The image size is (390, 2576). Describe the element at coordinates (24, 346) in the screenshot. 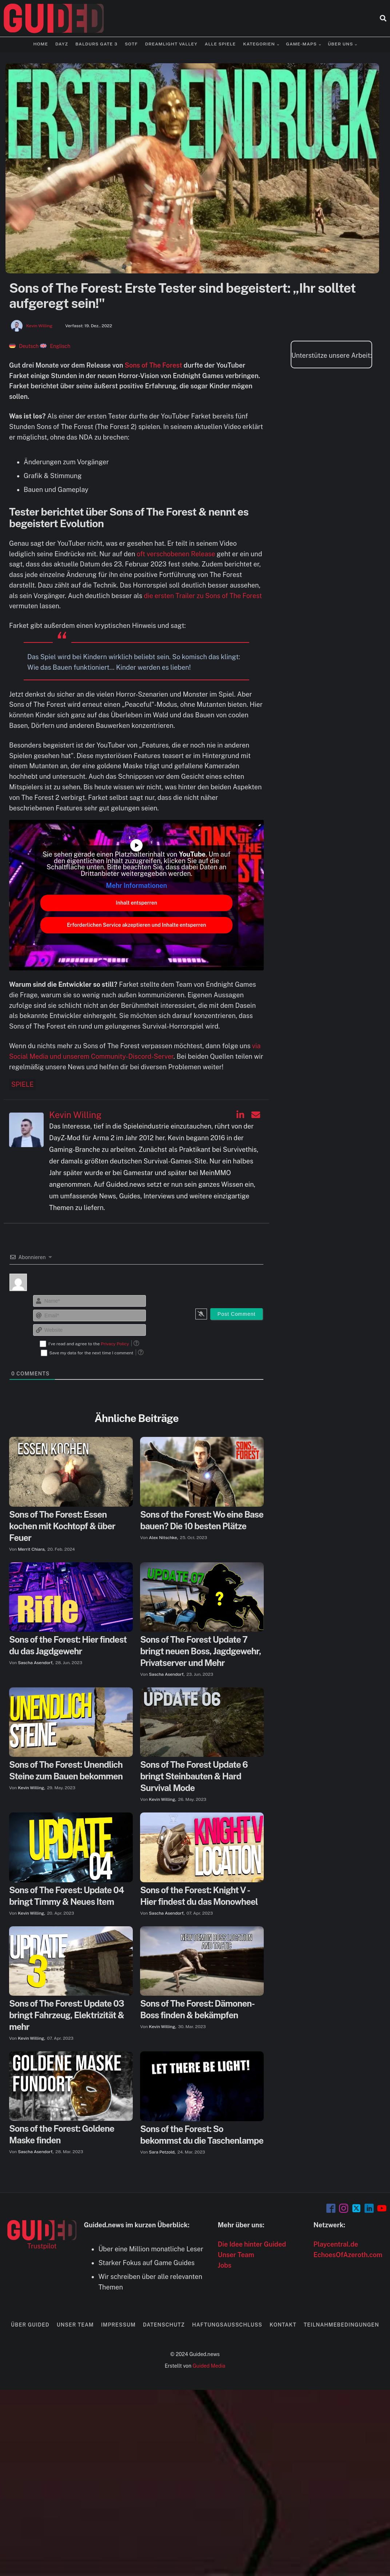

I see `[menuitem]` at that location.